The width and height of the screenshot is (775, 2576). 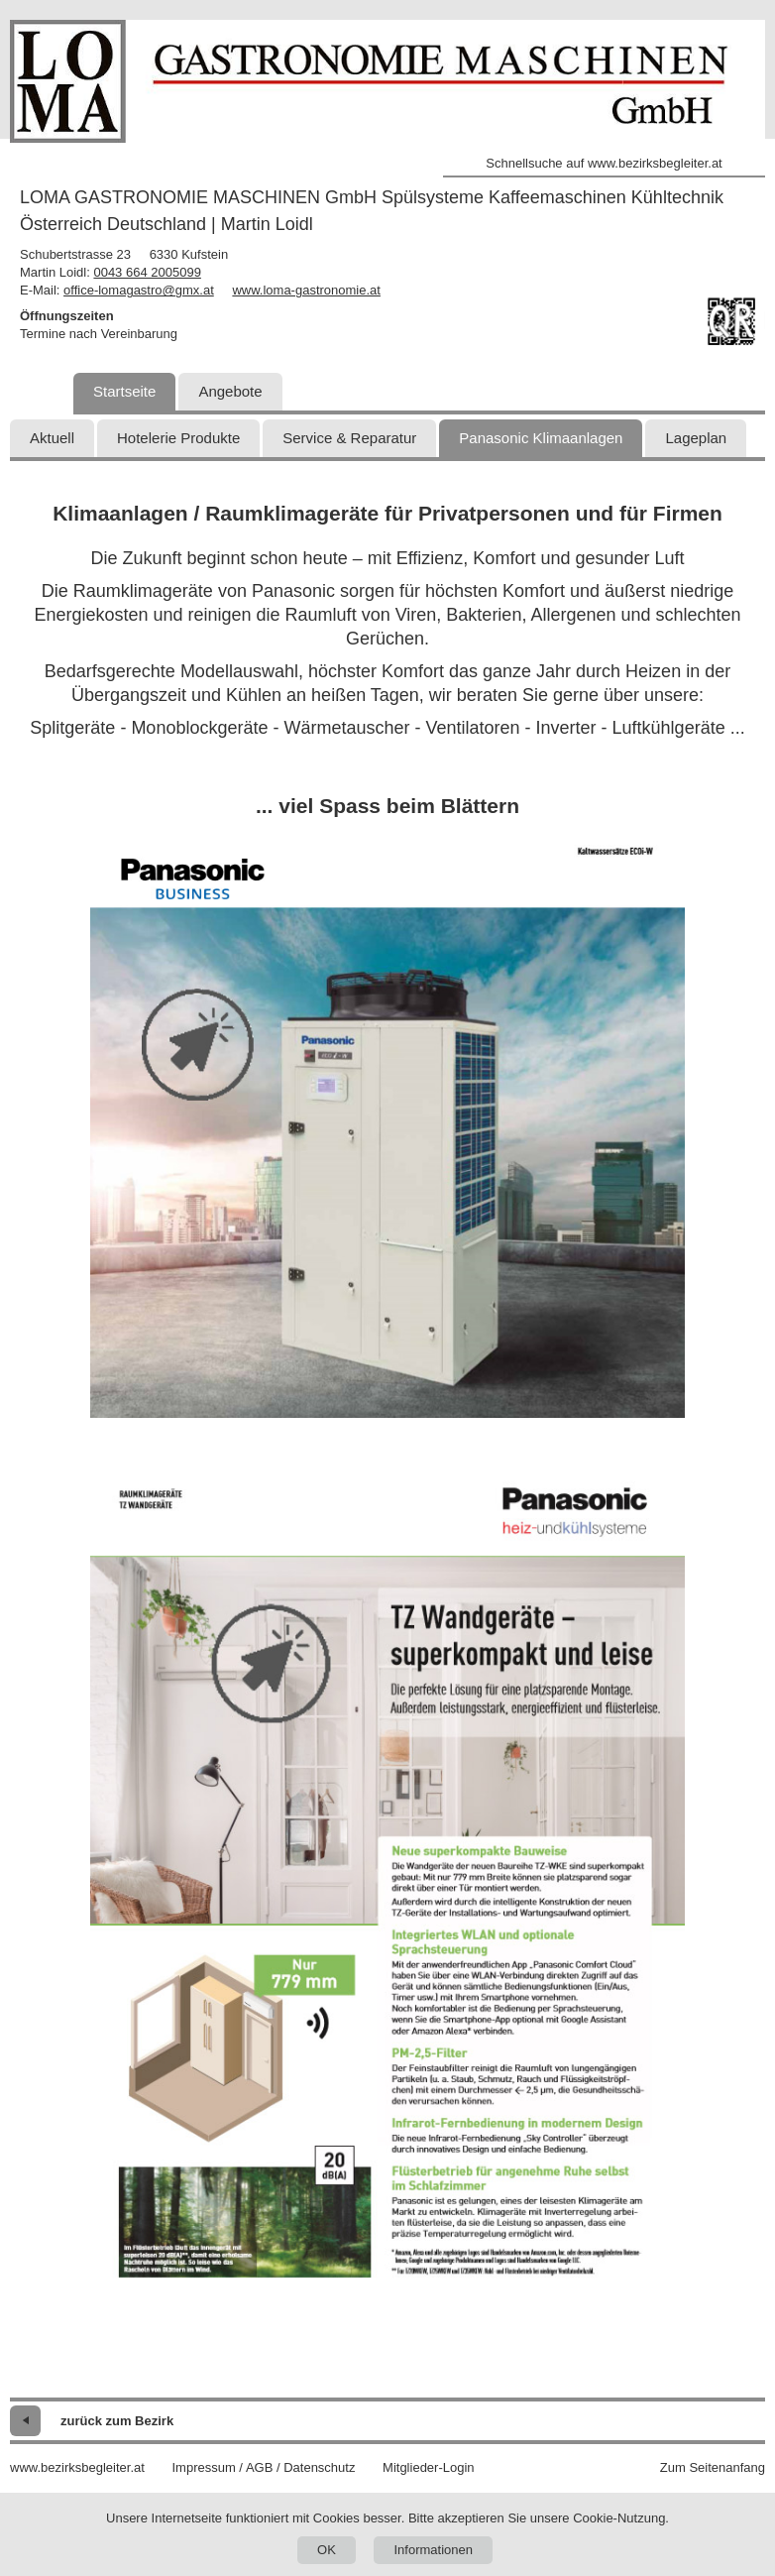 I want to click on www.loma-gastronomie.at, so click(x=306, y=290).